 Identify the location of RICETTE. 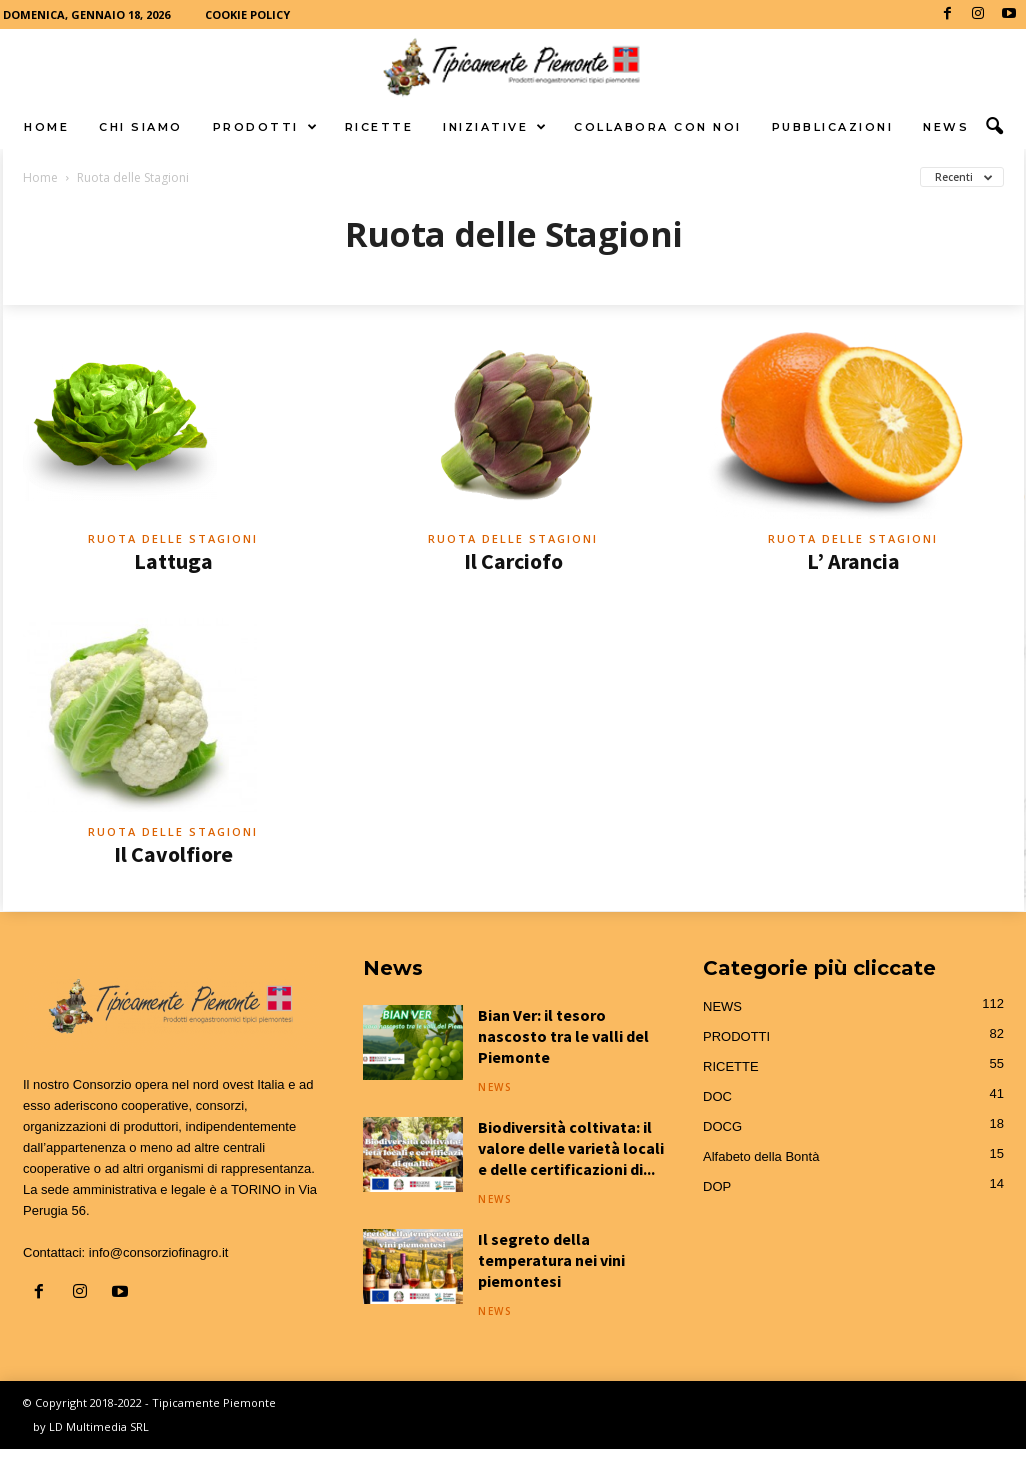
(379, 127).